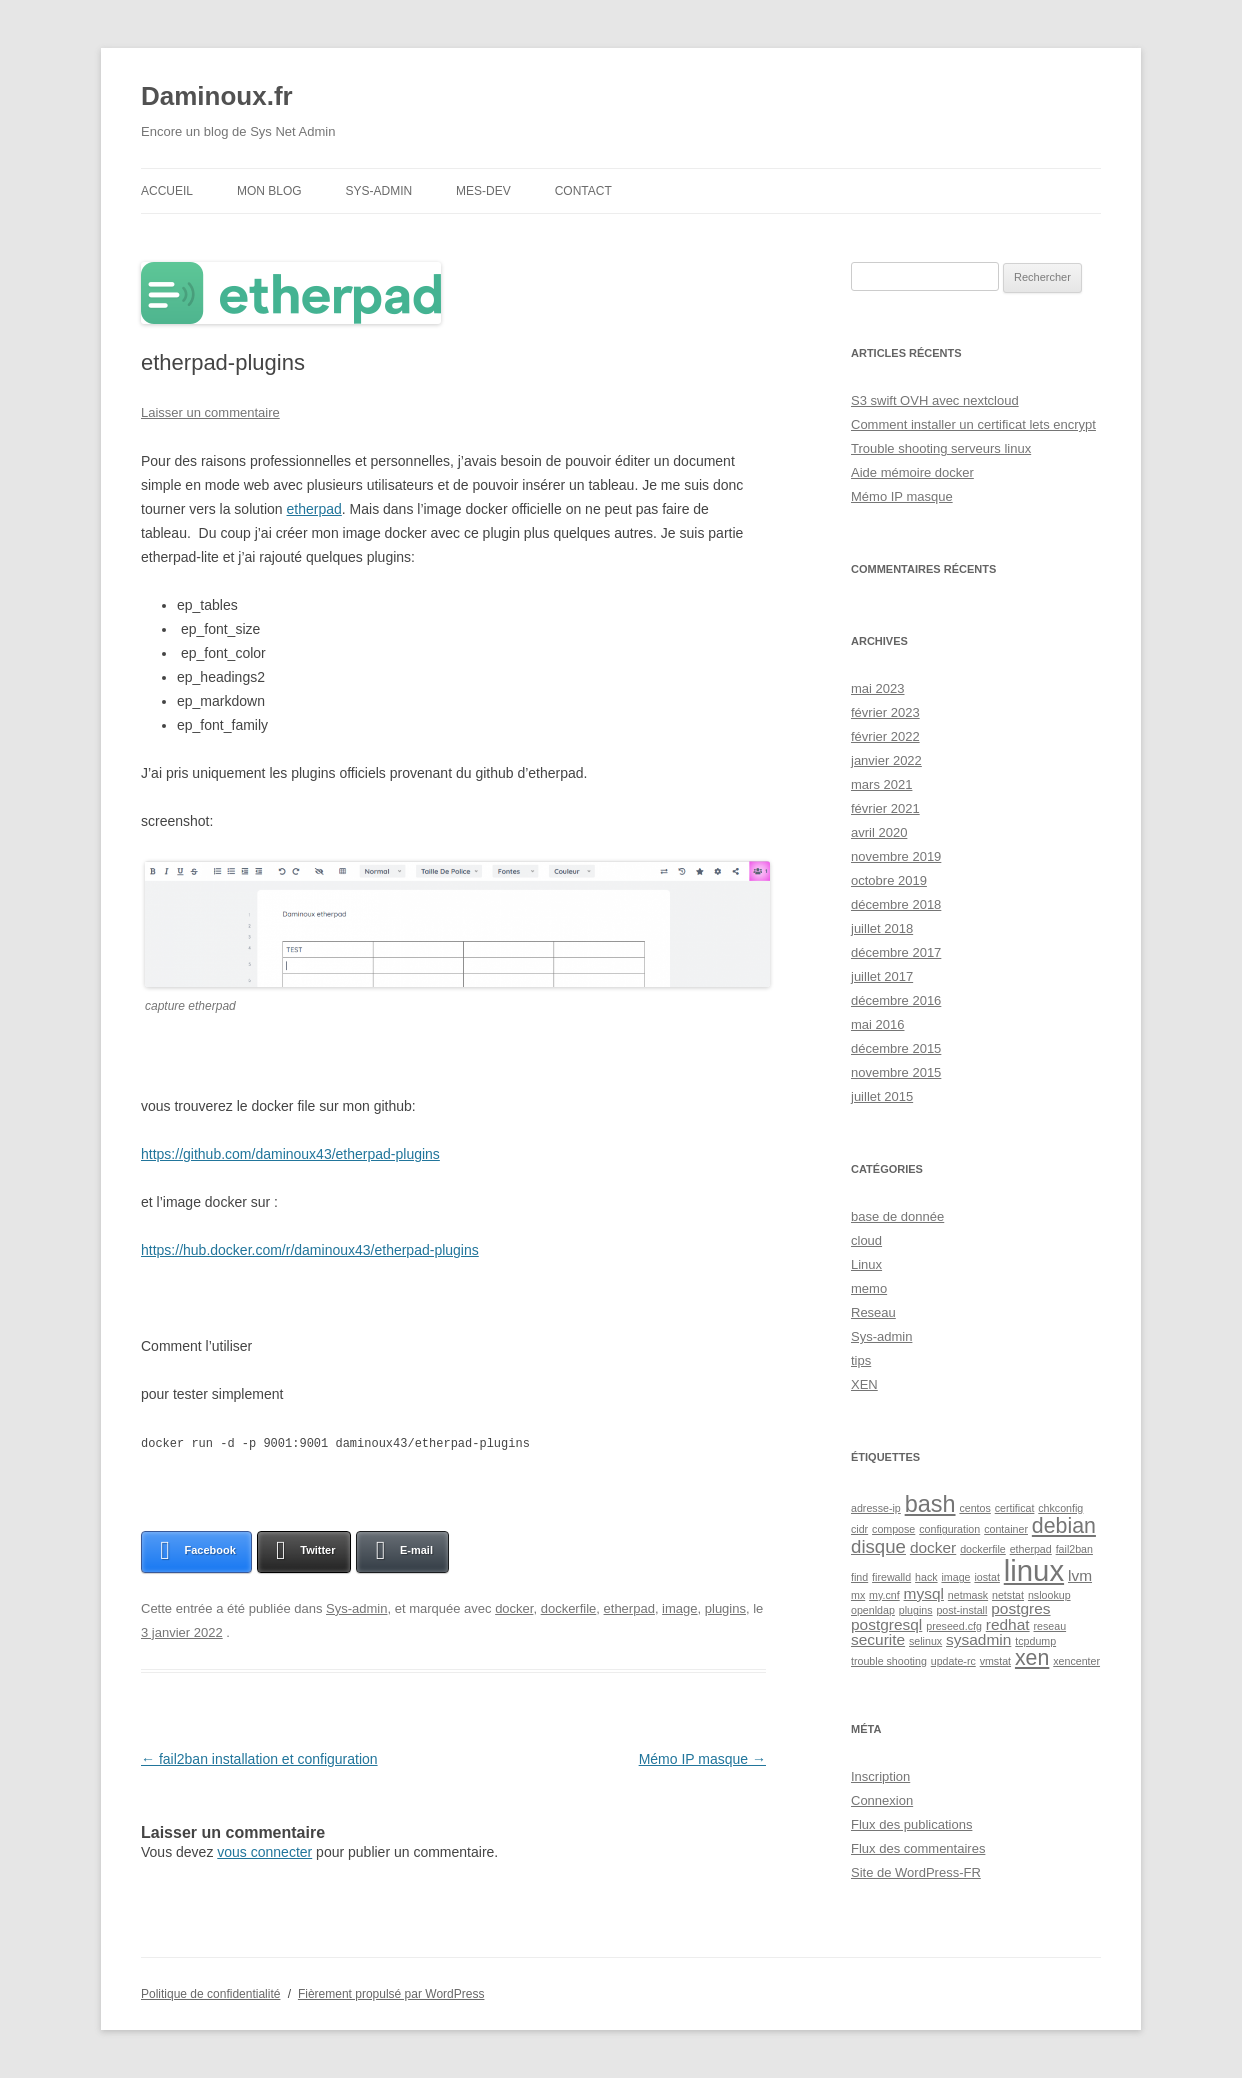  What do you see at coordinates (925, 1641) in the screenshot?
I see `selinux [selinux (1 élément)]` at bounding box center [925, 1641].